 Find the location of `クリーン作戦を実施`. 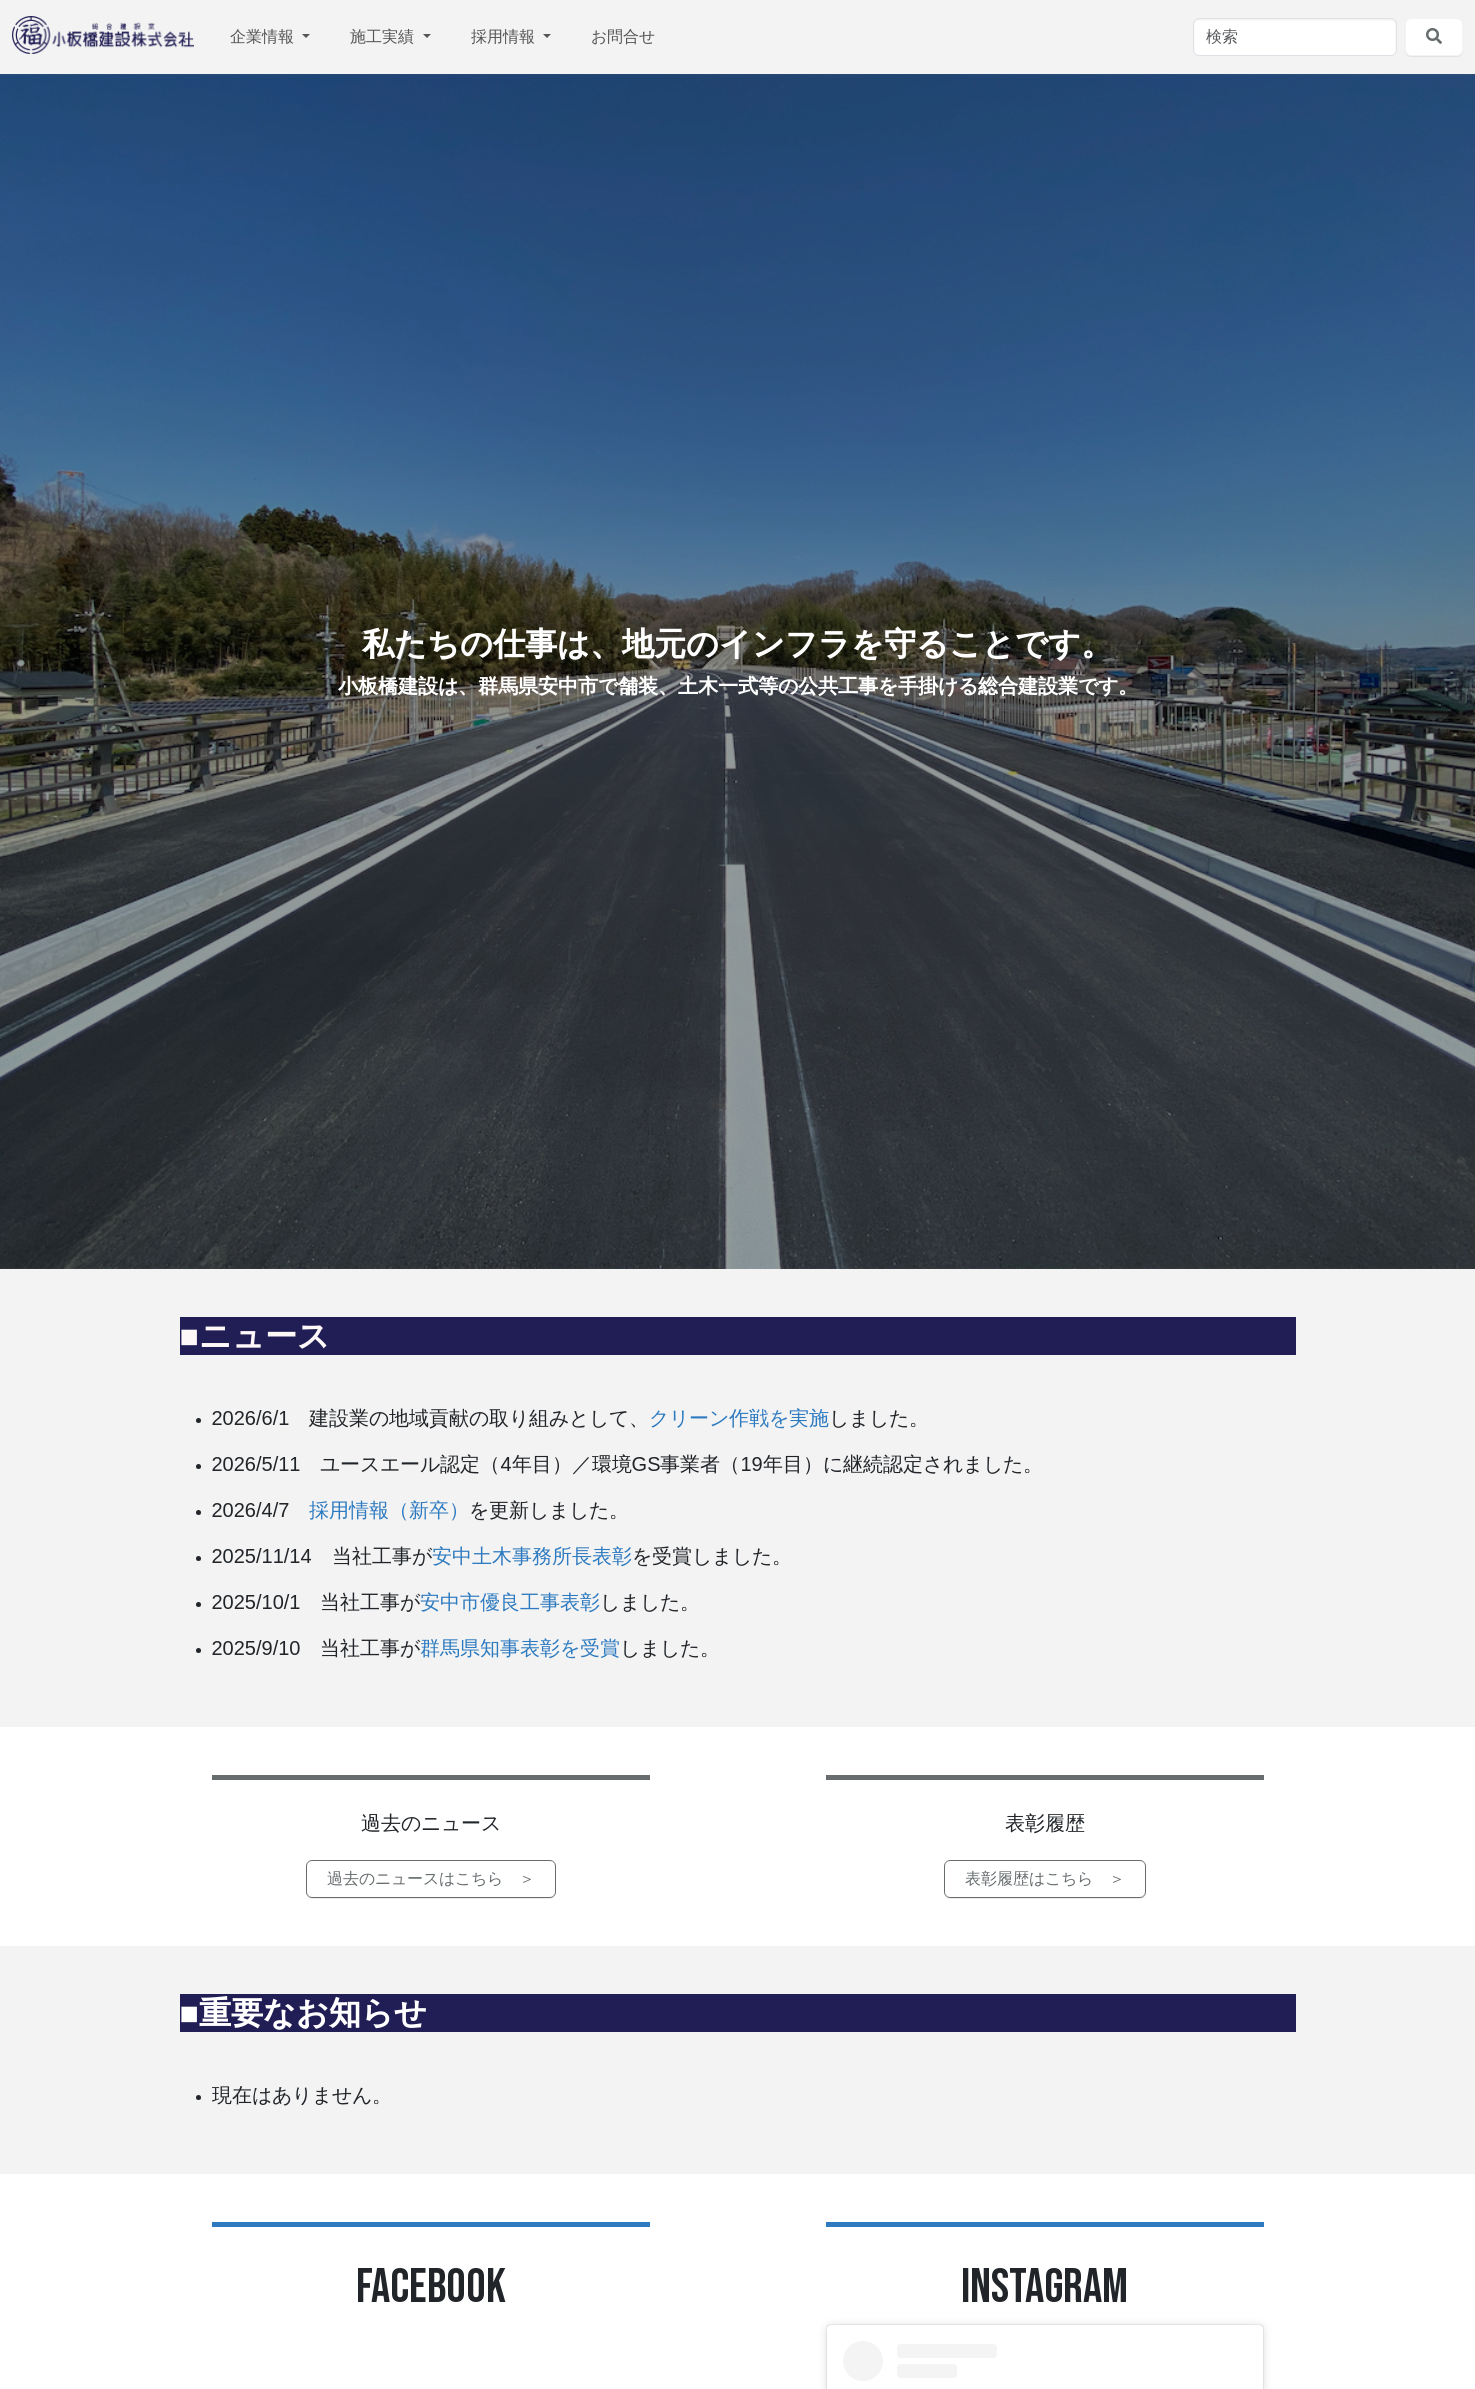

クリーン作戦を実施 is located at coordinates (739, 1418).